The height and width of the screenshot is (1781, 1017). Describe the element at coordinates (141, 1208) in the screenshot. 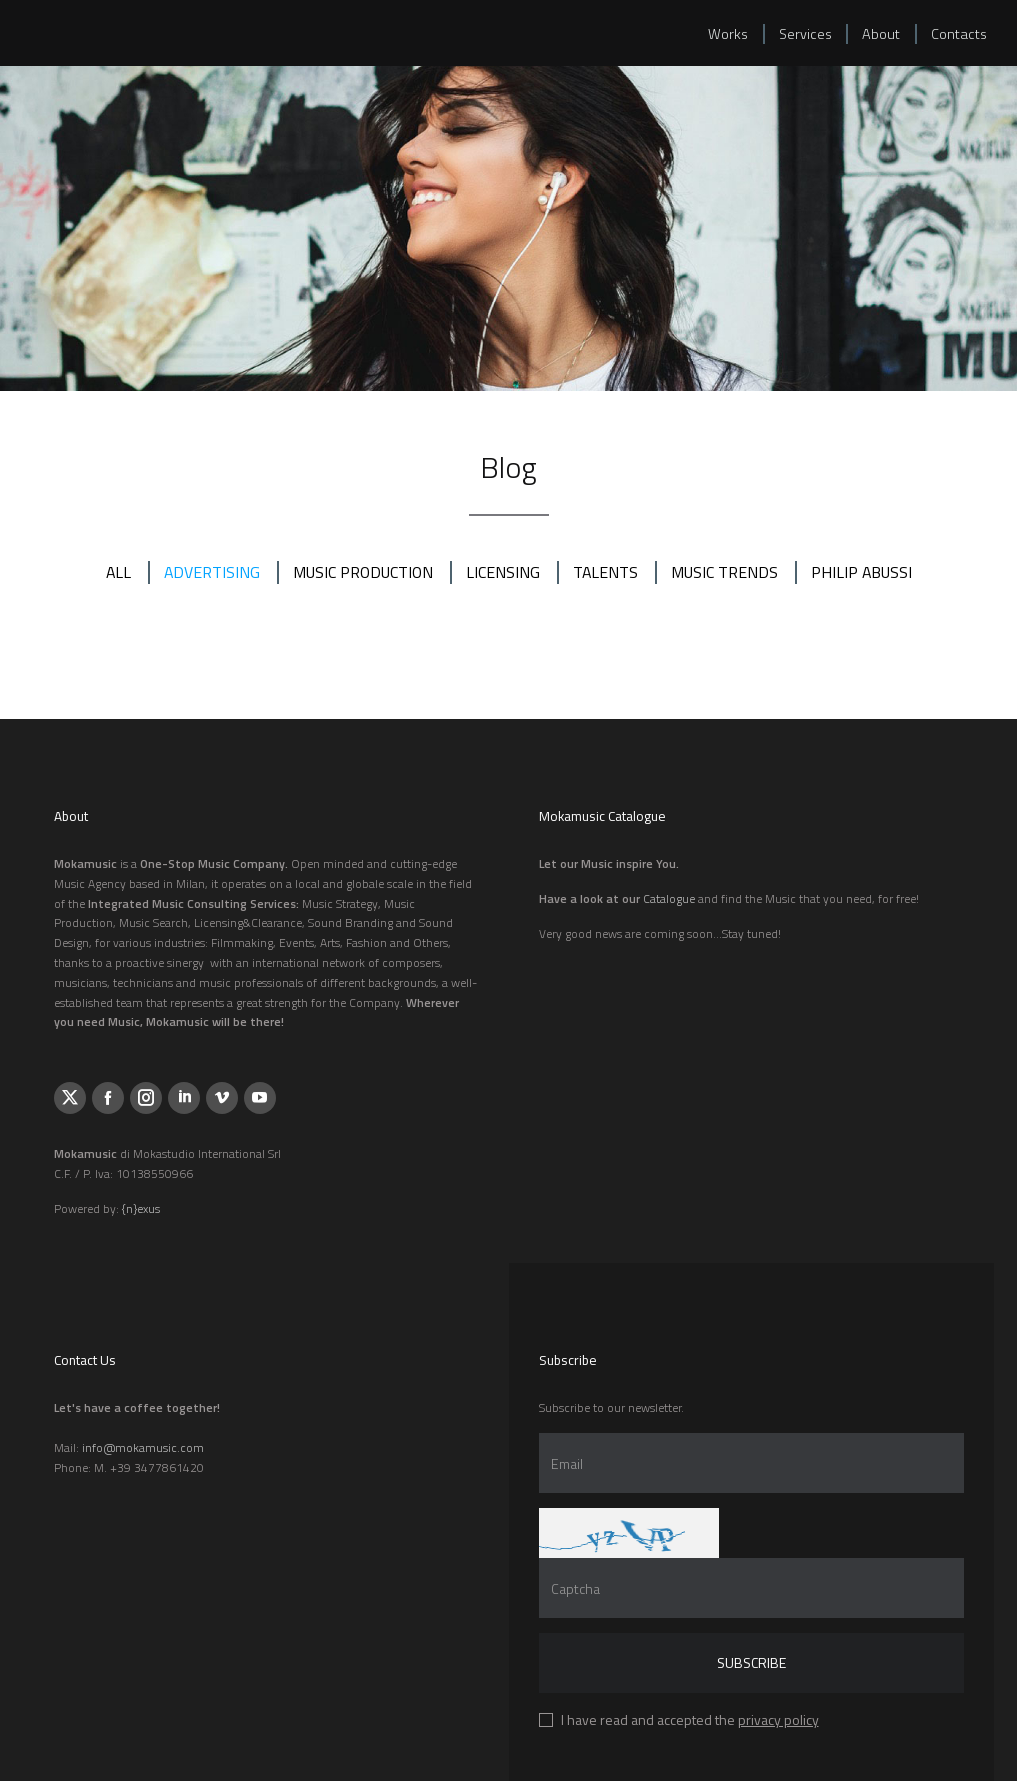

I see `{n}exus` at that location.